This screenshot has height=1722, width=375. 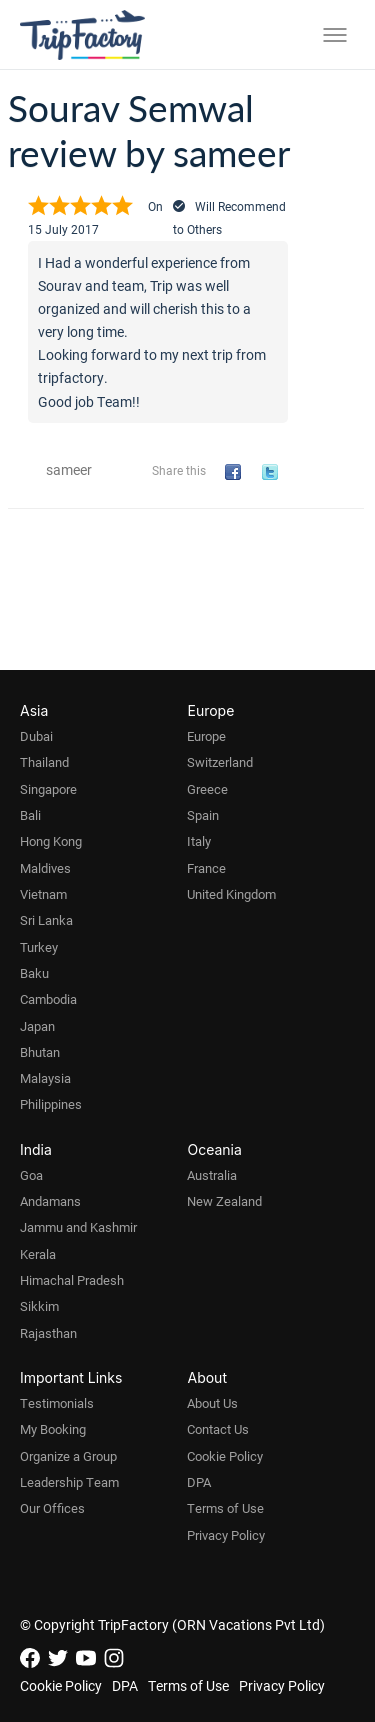 I want to click on Our Offices, so click(x=52, y=1508).